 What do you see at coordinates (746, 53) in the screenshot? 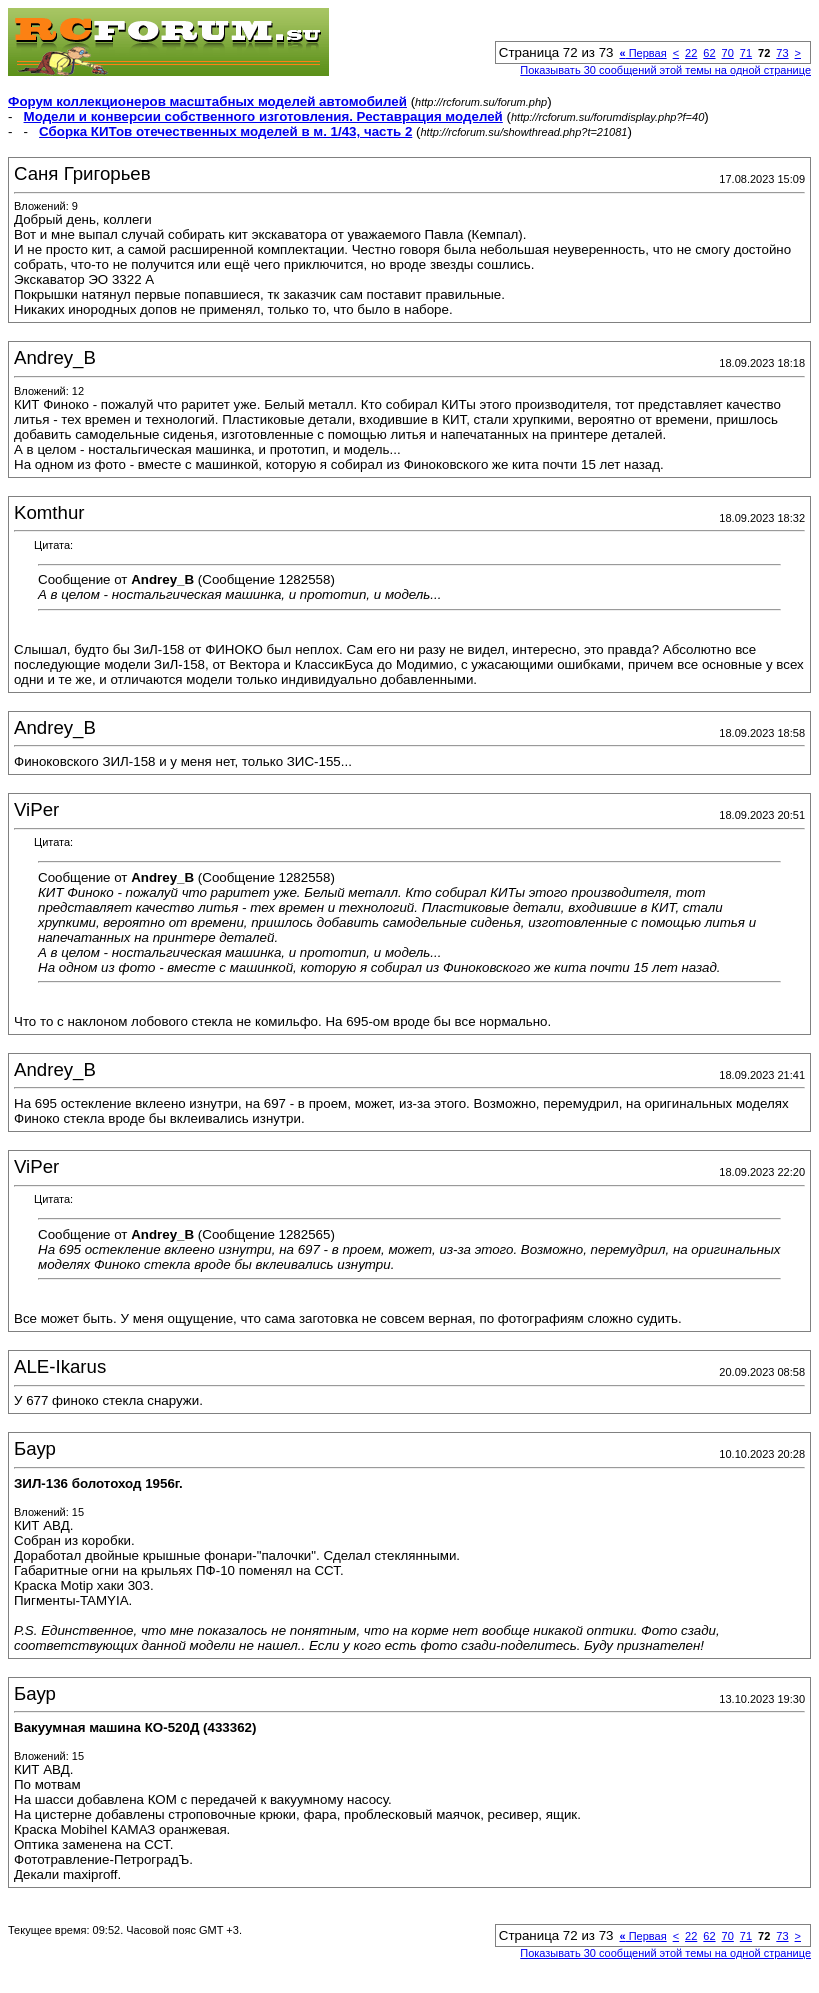
I see `71` at bounding box center [746, 53].